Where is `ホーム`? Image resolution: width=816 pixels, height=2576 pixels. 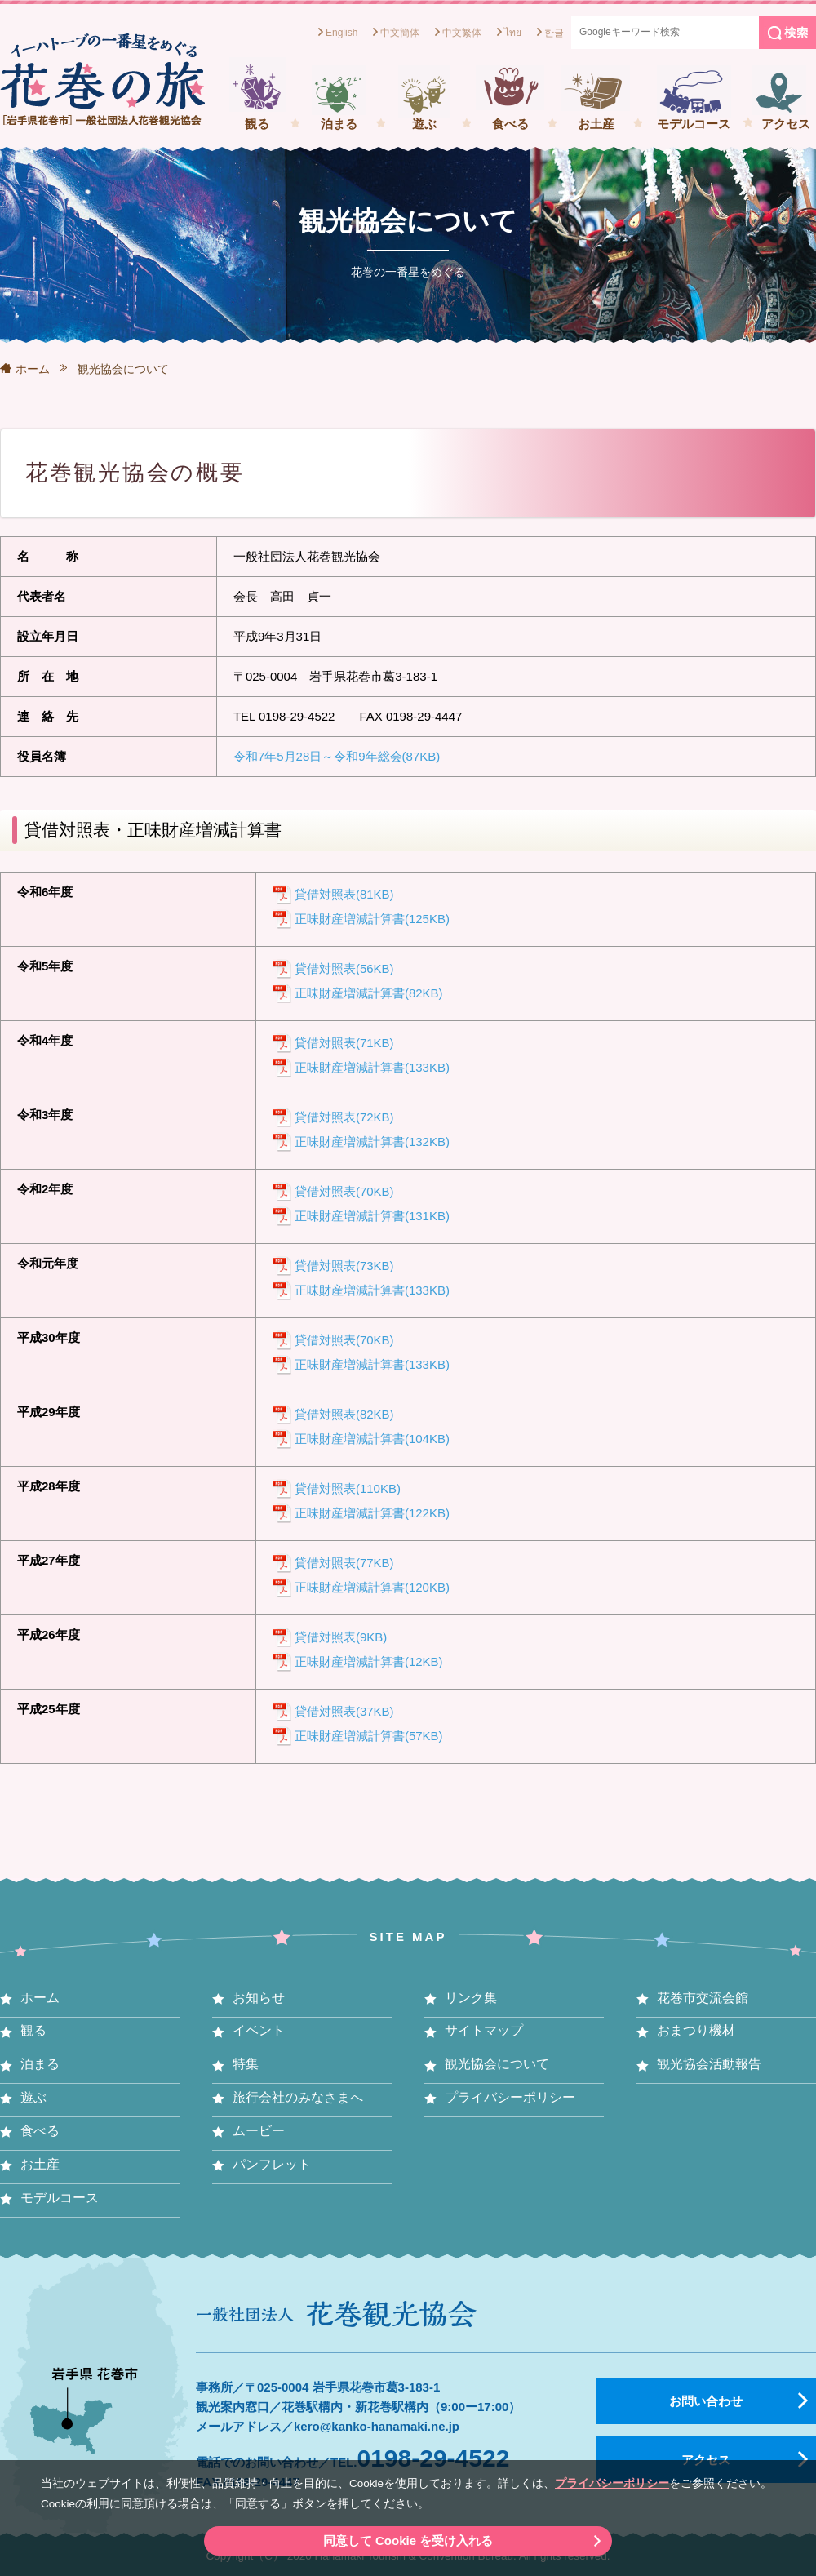 ホーム is located at coordinates (33, 369).